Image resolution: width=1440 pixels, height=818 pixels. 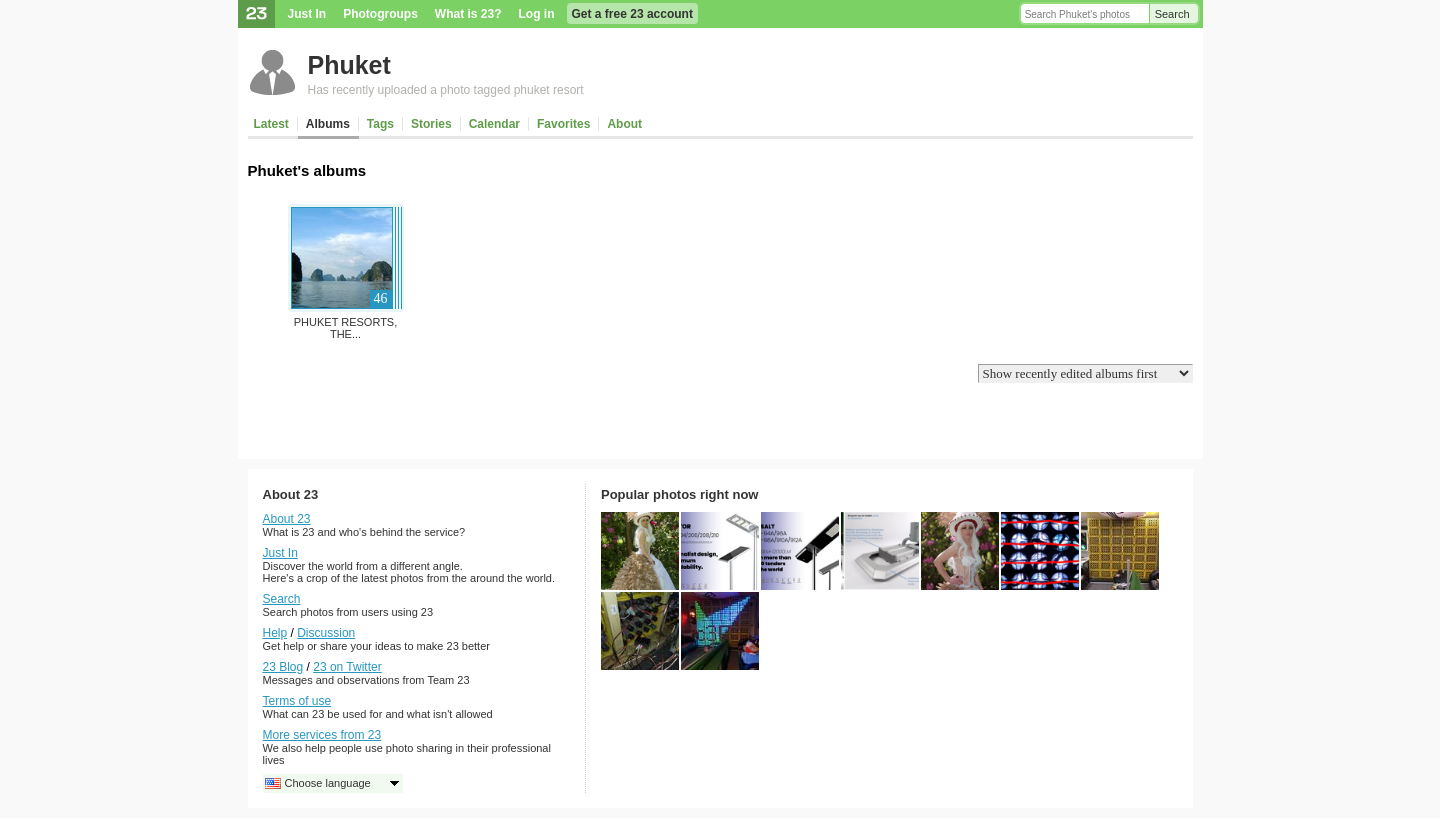 What do you see at coordinates (297, 701) in the screenshot?
I see `Terms of use` at bounding box center [297, 701].